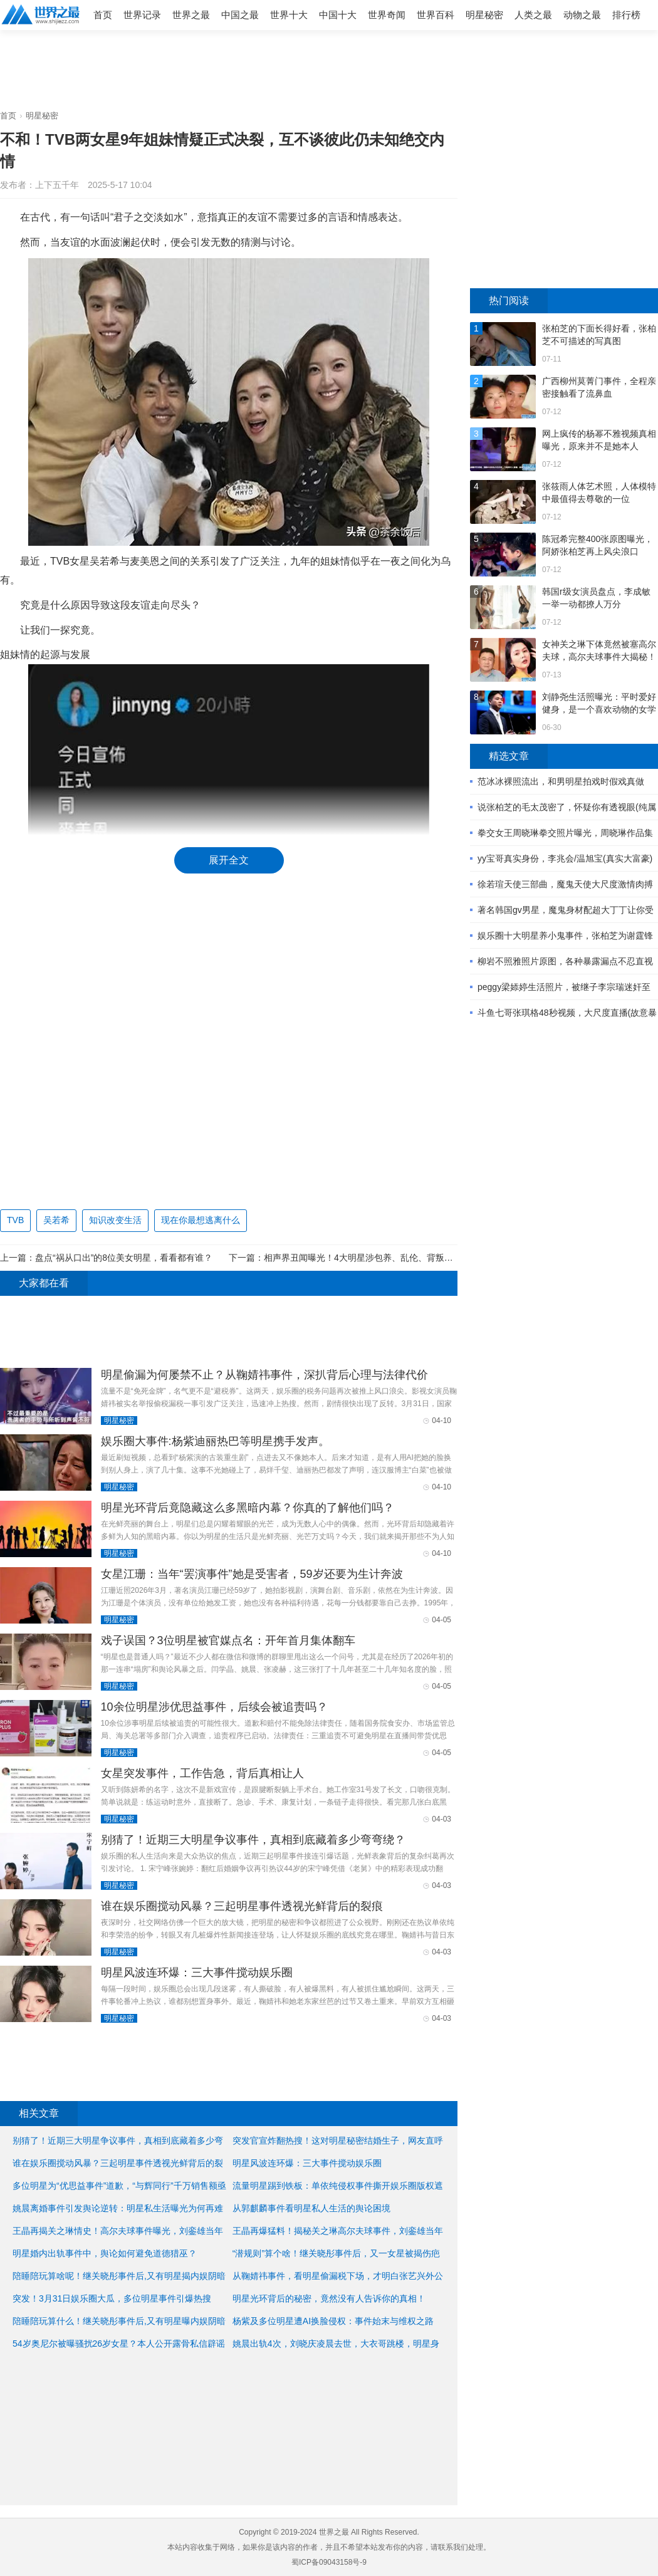 The height and width of the screenshot is (2576, 658). Describe the element at coordinates (242, 1906) in the screenshot. I see `谁在娱乐圈搅动风暴？三起明星事件透视光鲜背后的裂痕` at that location.